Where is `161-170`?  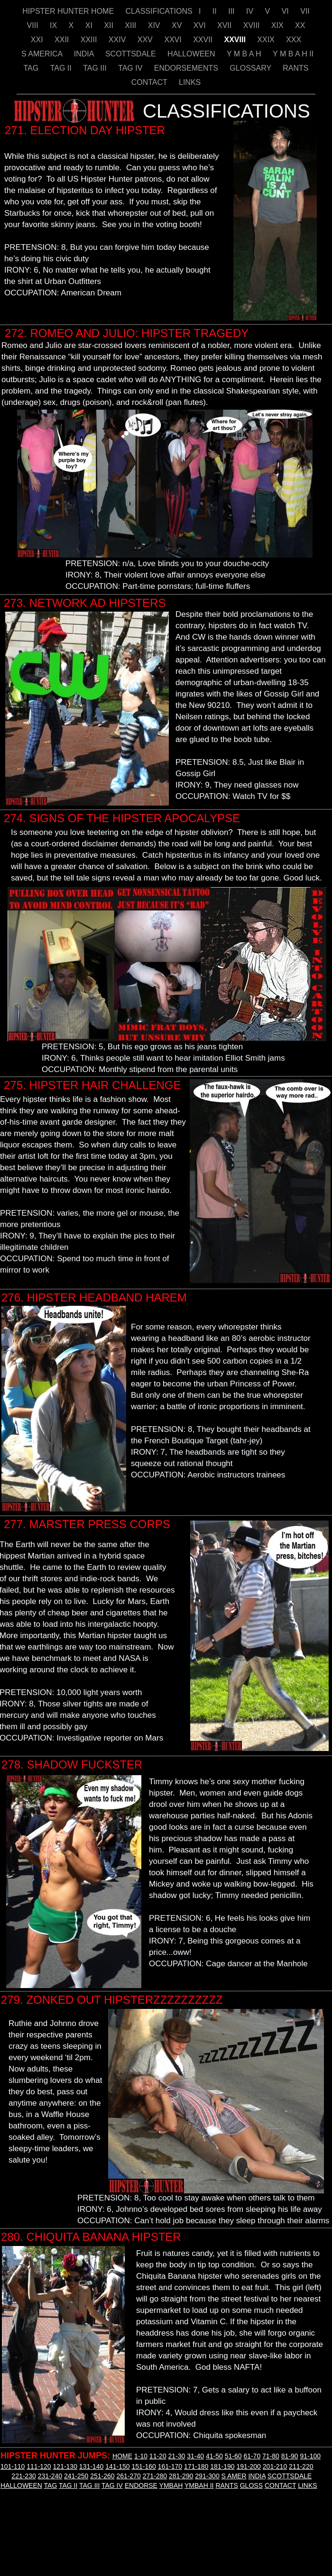 161-170 is located at coordinates (170, 2466).